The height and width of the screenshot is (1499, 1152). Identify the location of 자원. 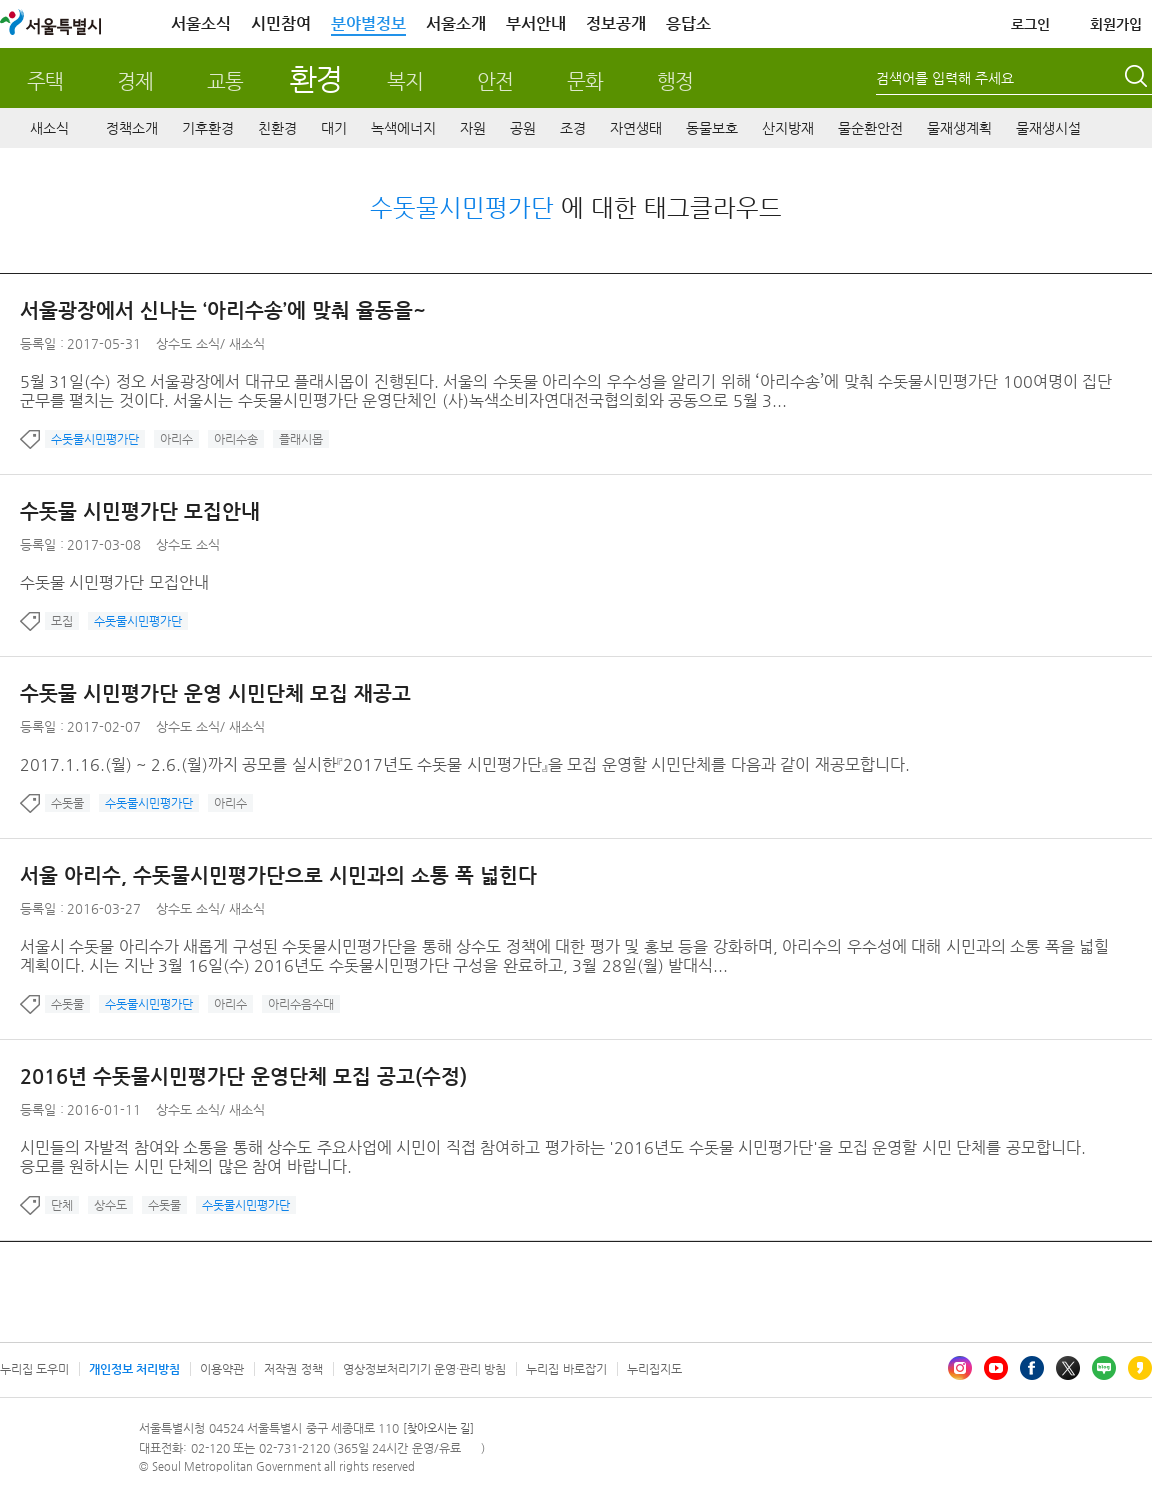
(473, 128).